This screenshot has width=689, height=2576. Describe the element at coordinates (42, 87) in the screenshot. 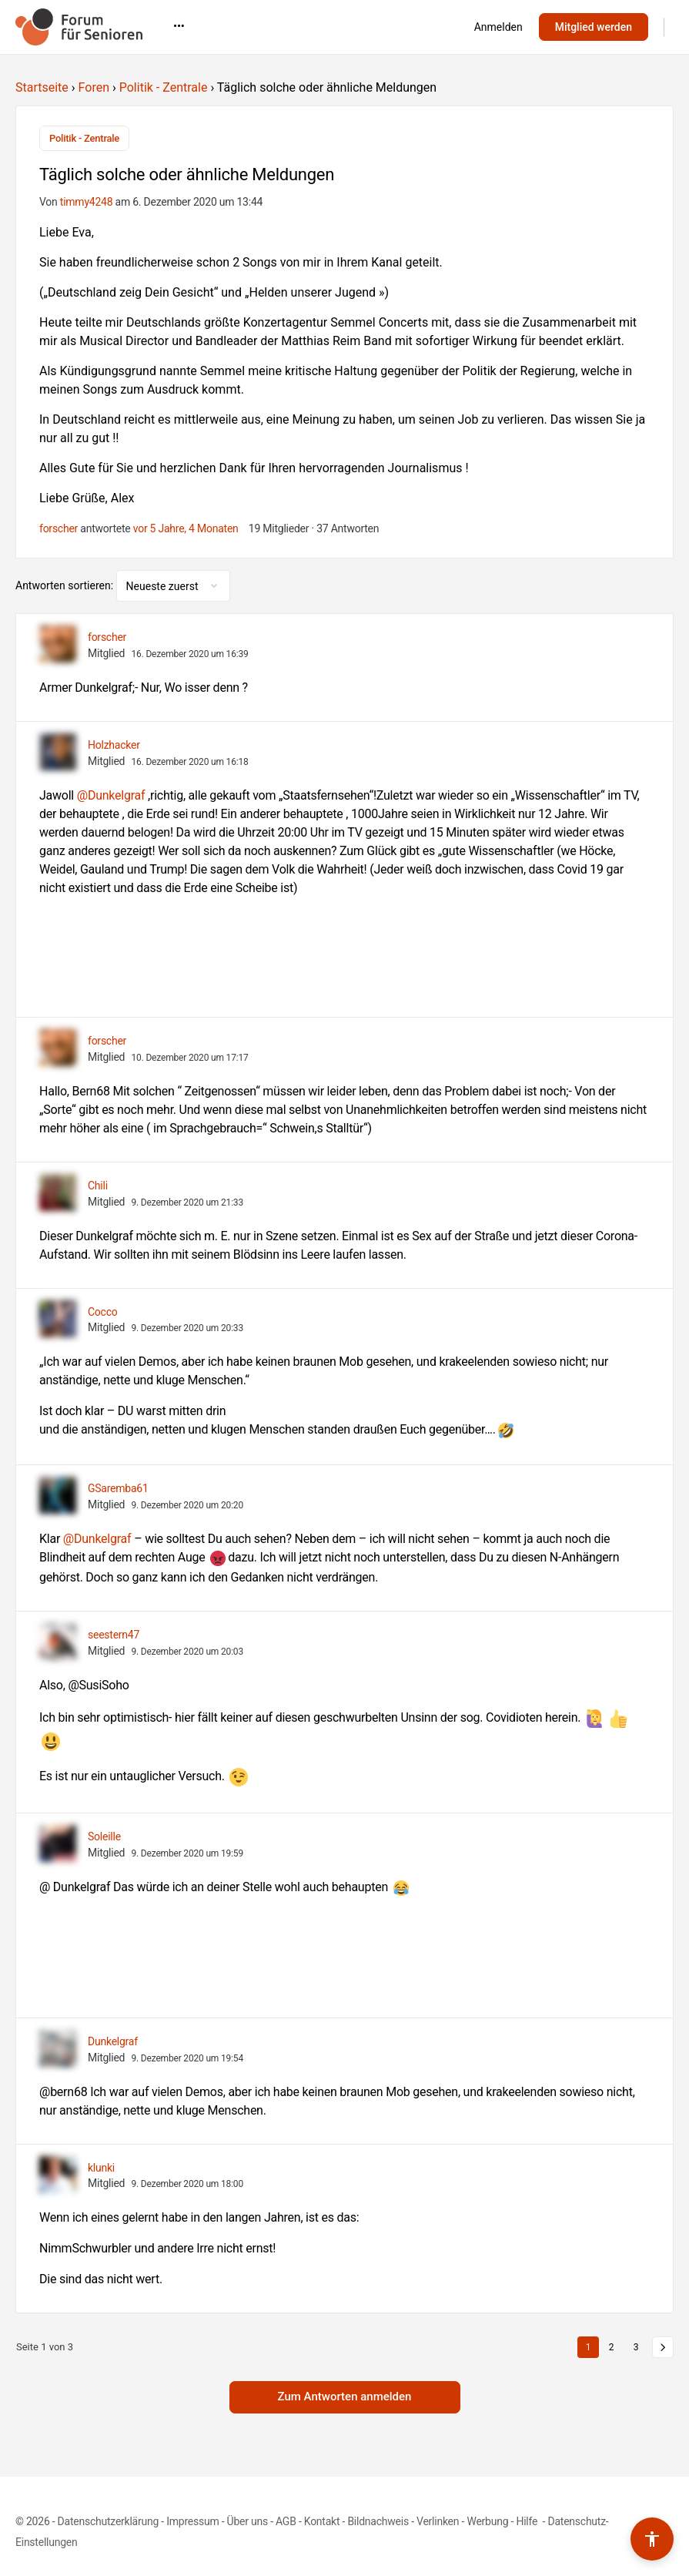

I see `Startseite` at that location.